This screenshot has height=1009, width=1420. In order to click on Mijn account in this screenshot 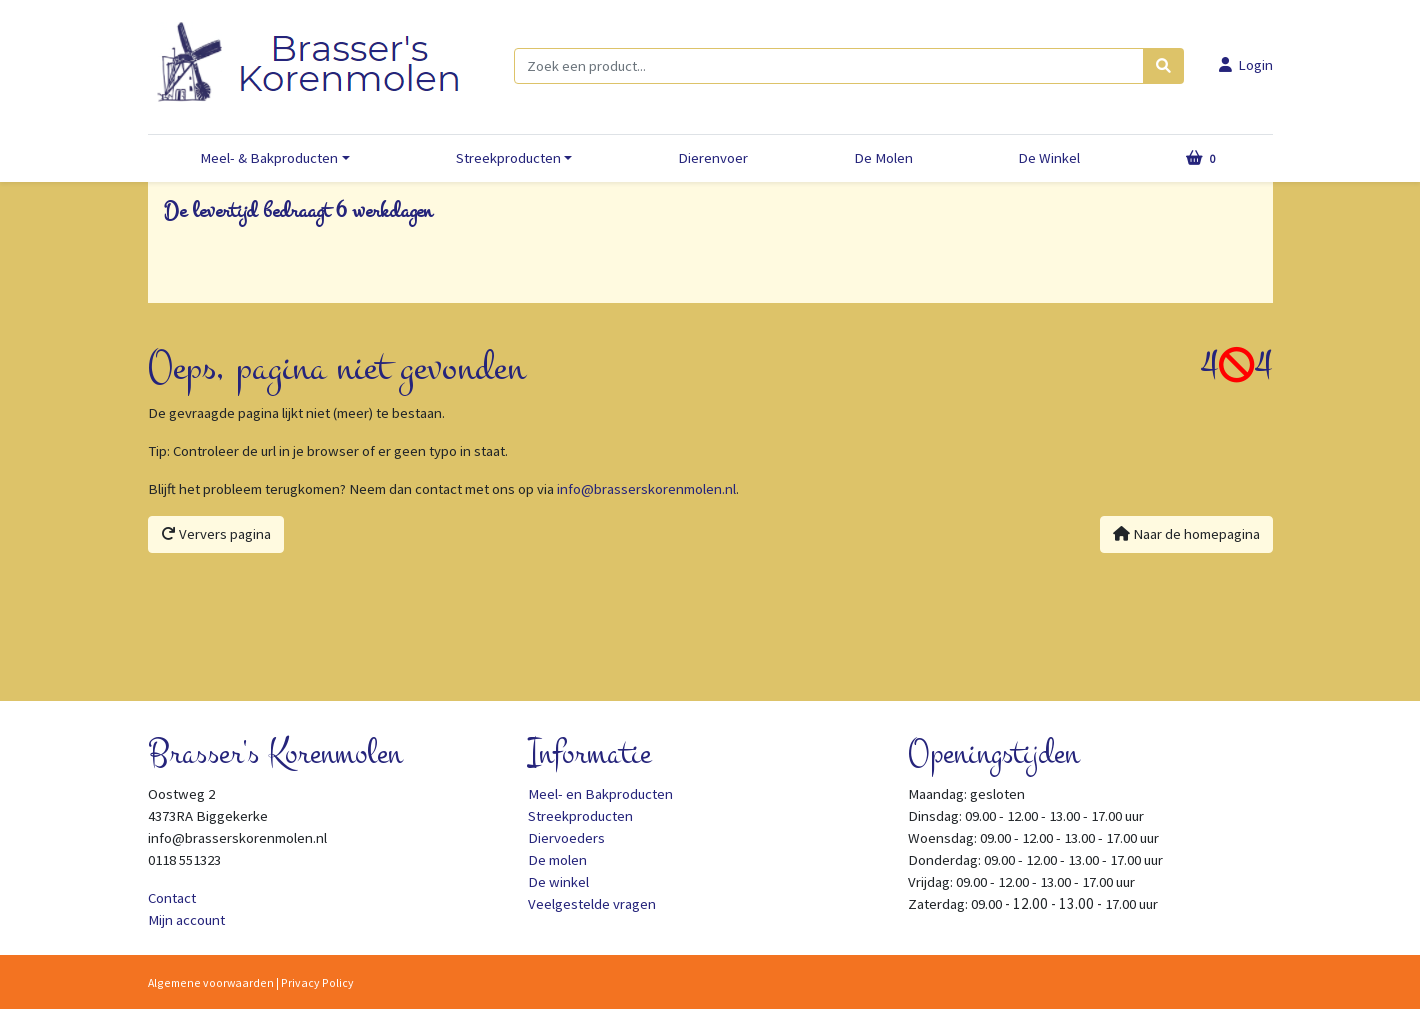, I will do `click(186, 920)`.